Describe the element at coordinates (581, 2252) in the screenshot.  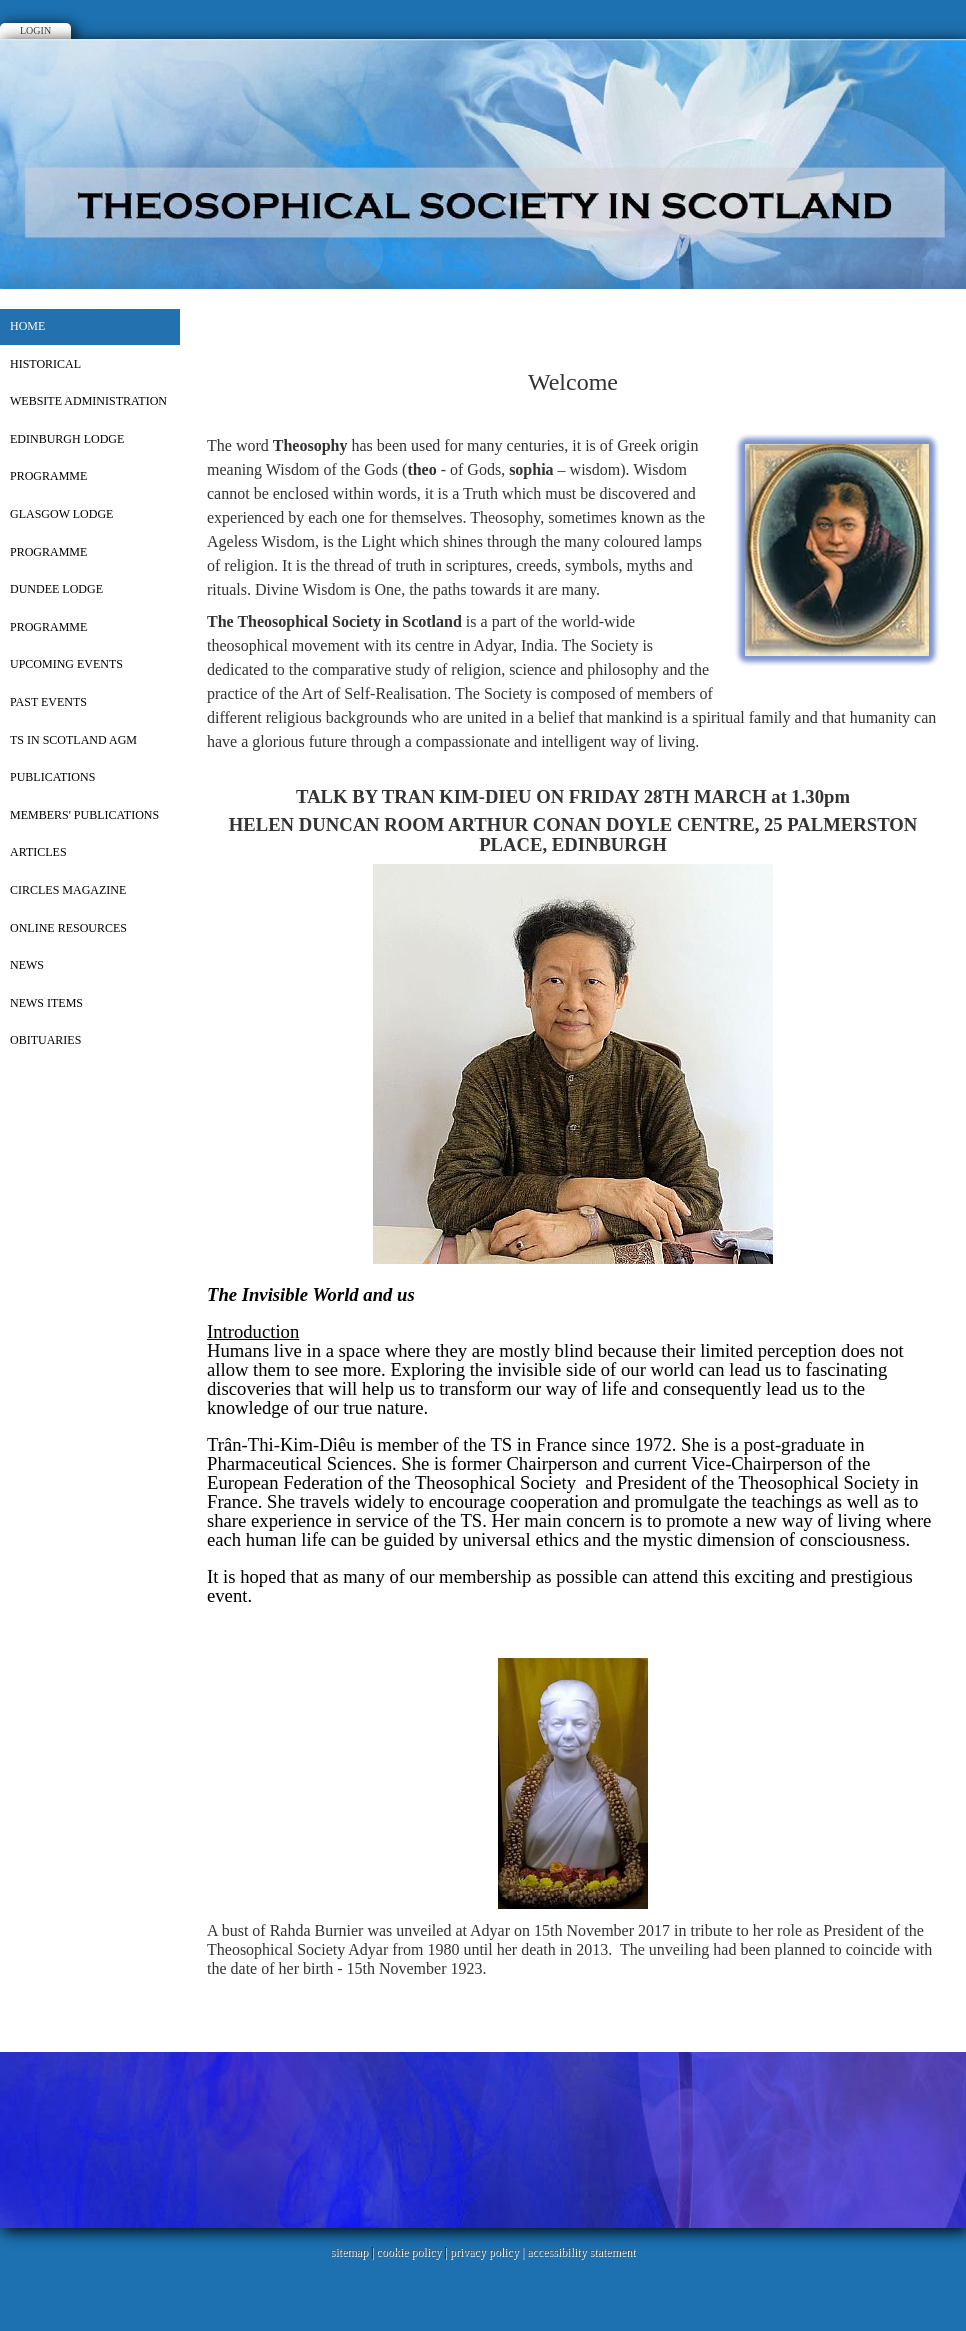
I see `accessibility statement` at that location.